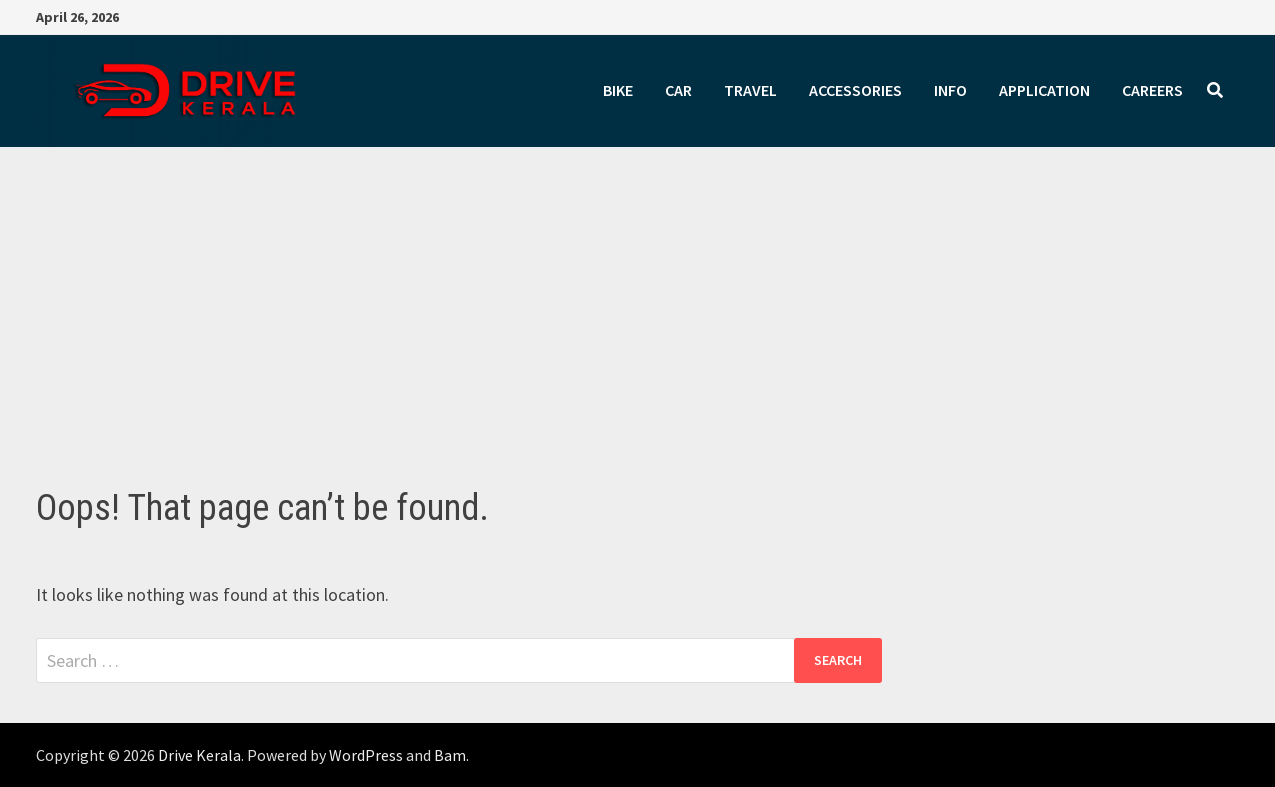  I want to click on Bam, so click(450, 755).